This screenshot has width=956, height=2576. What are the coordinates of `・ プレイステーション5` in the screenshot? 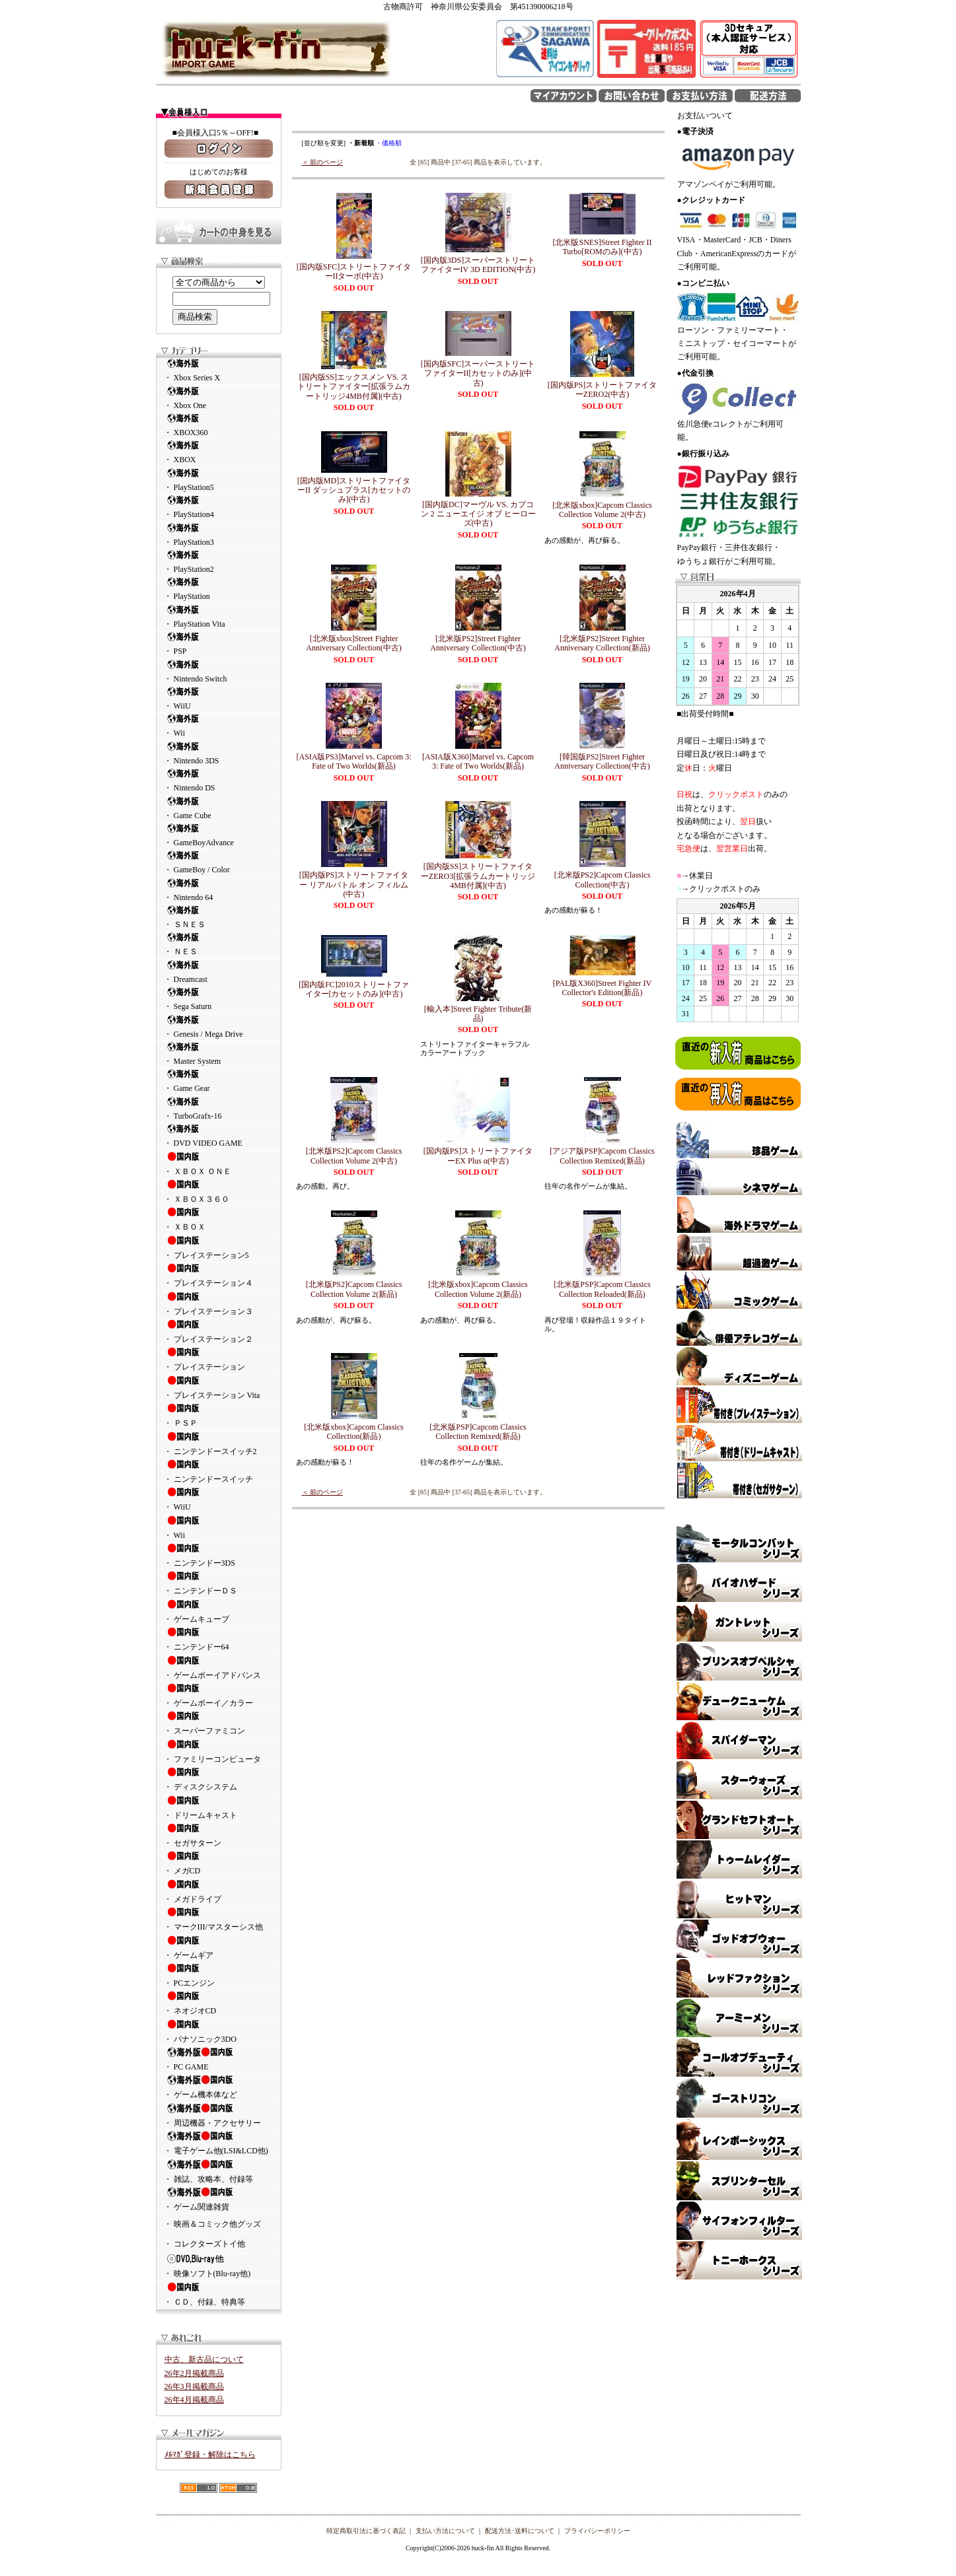 It's located at (219, 1247).